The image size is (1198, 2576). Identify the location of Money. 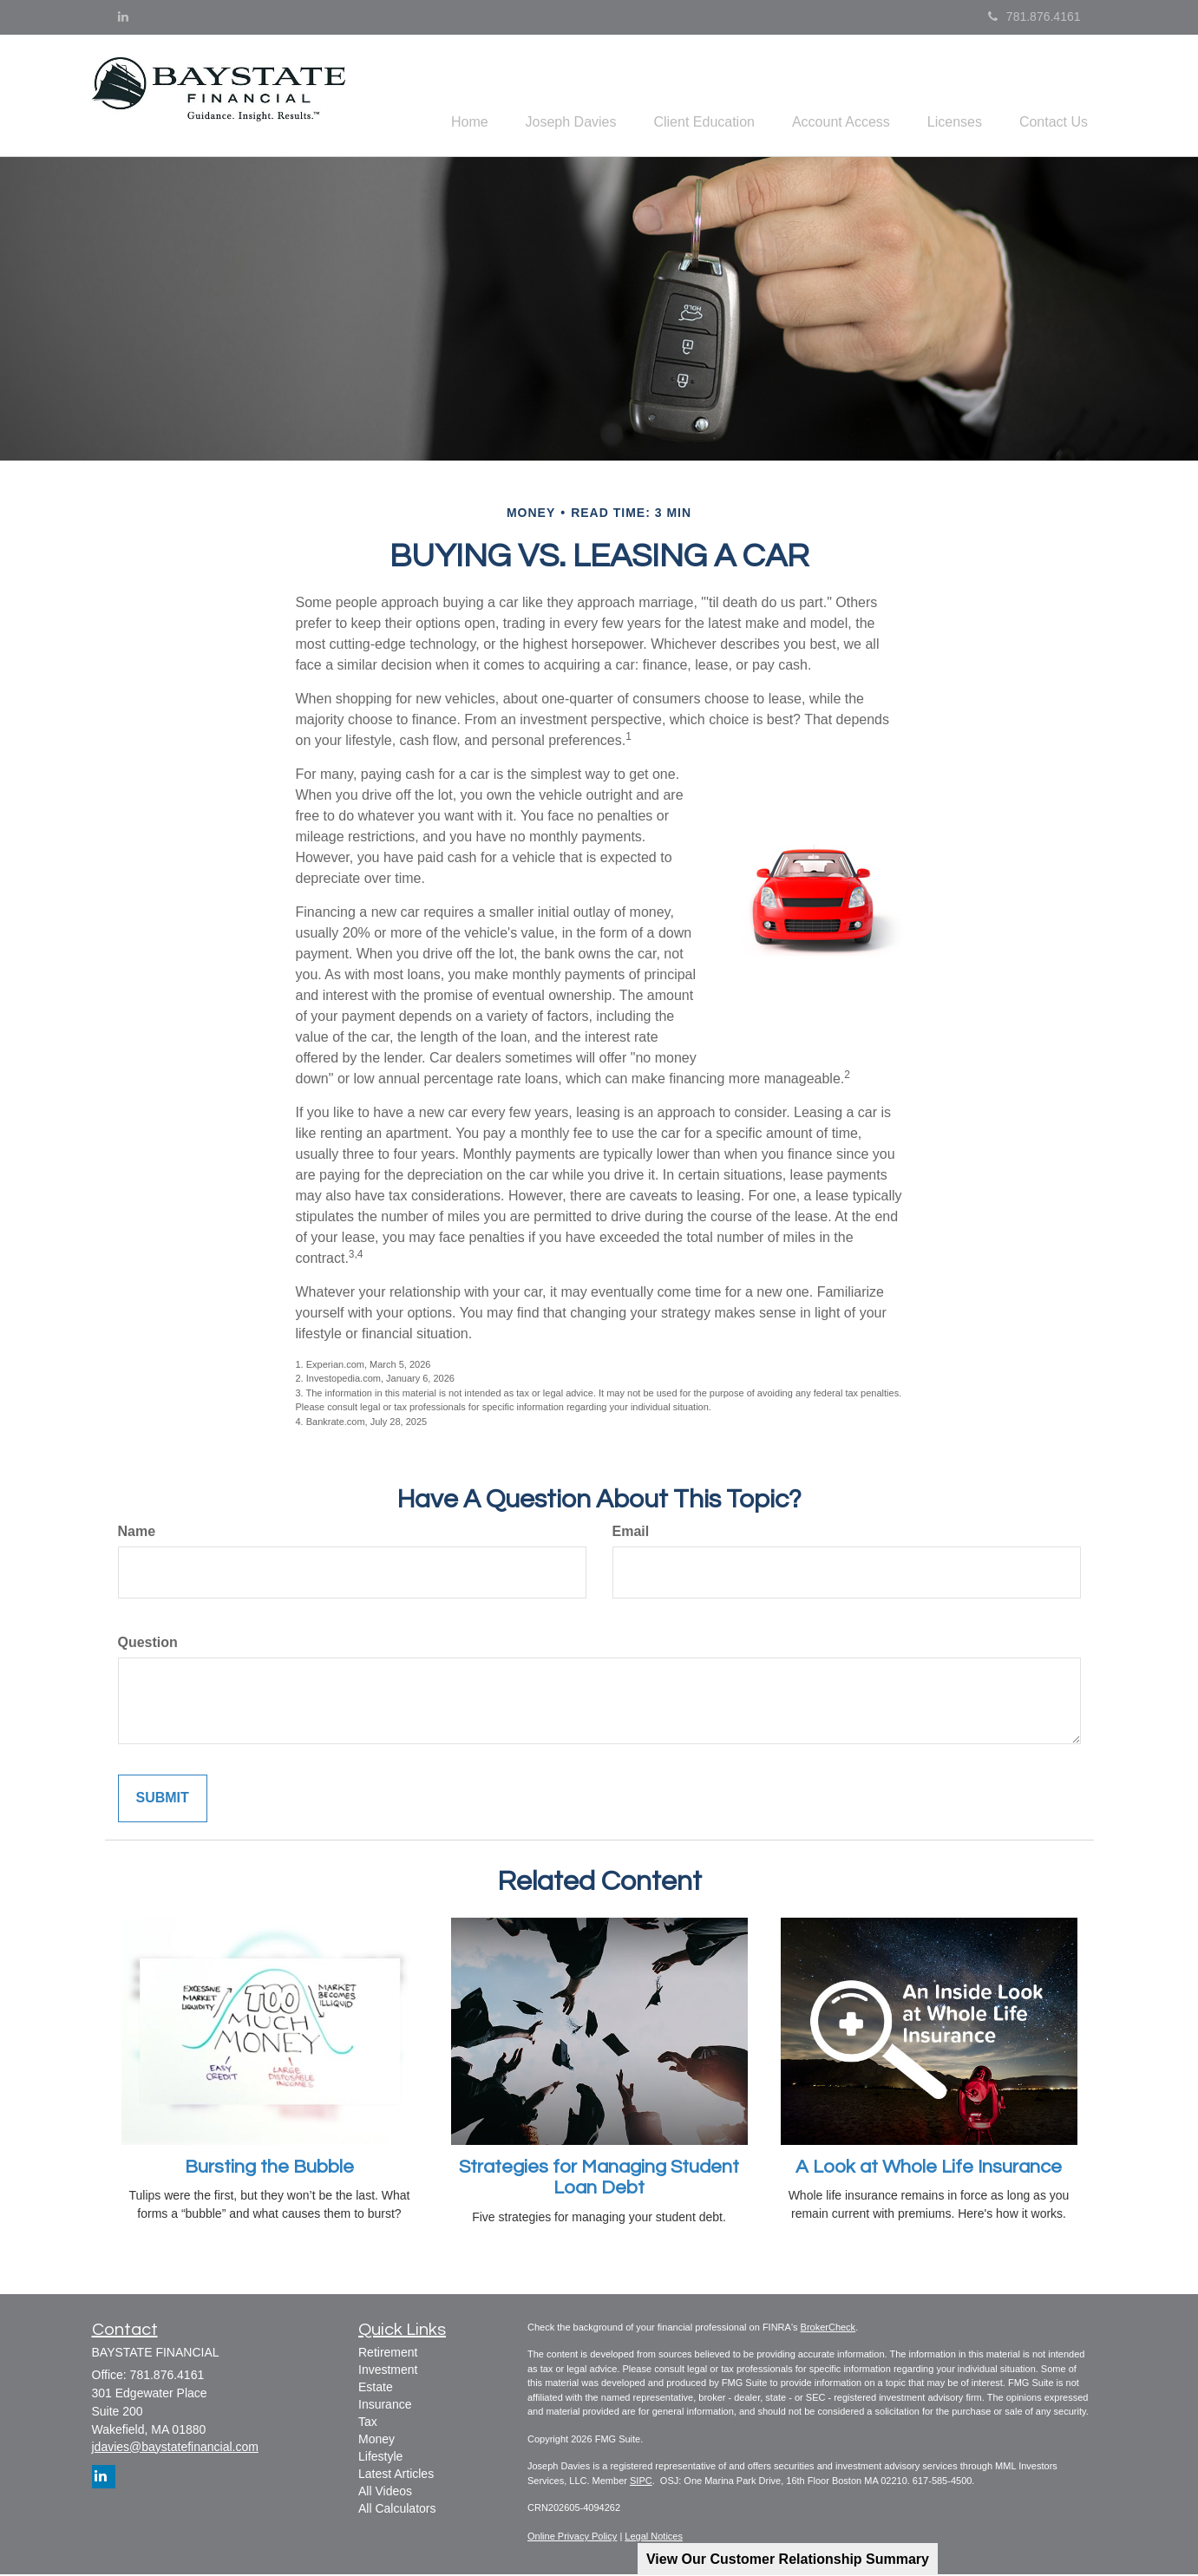
(376, 2441).